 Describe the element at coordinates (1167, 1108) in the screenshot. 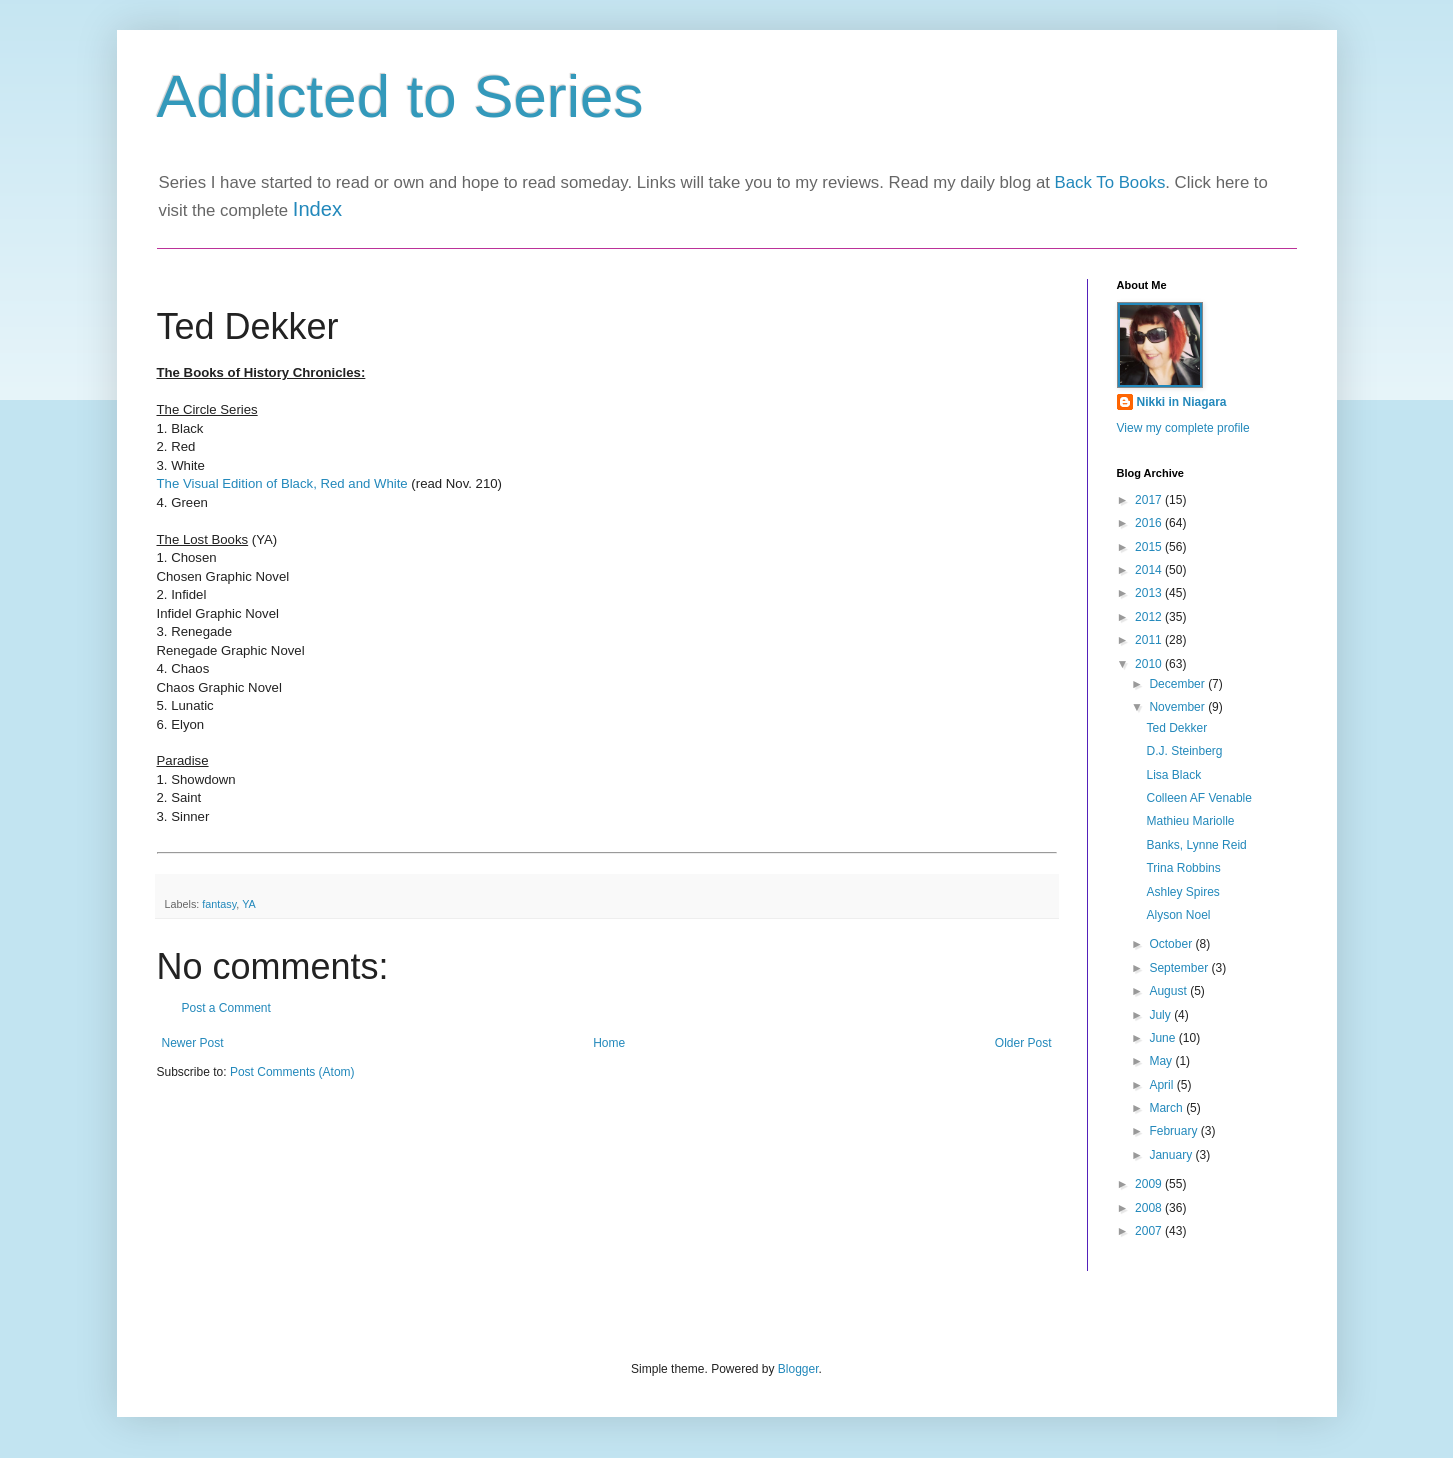

I see `March` at that location.